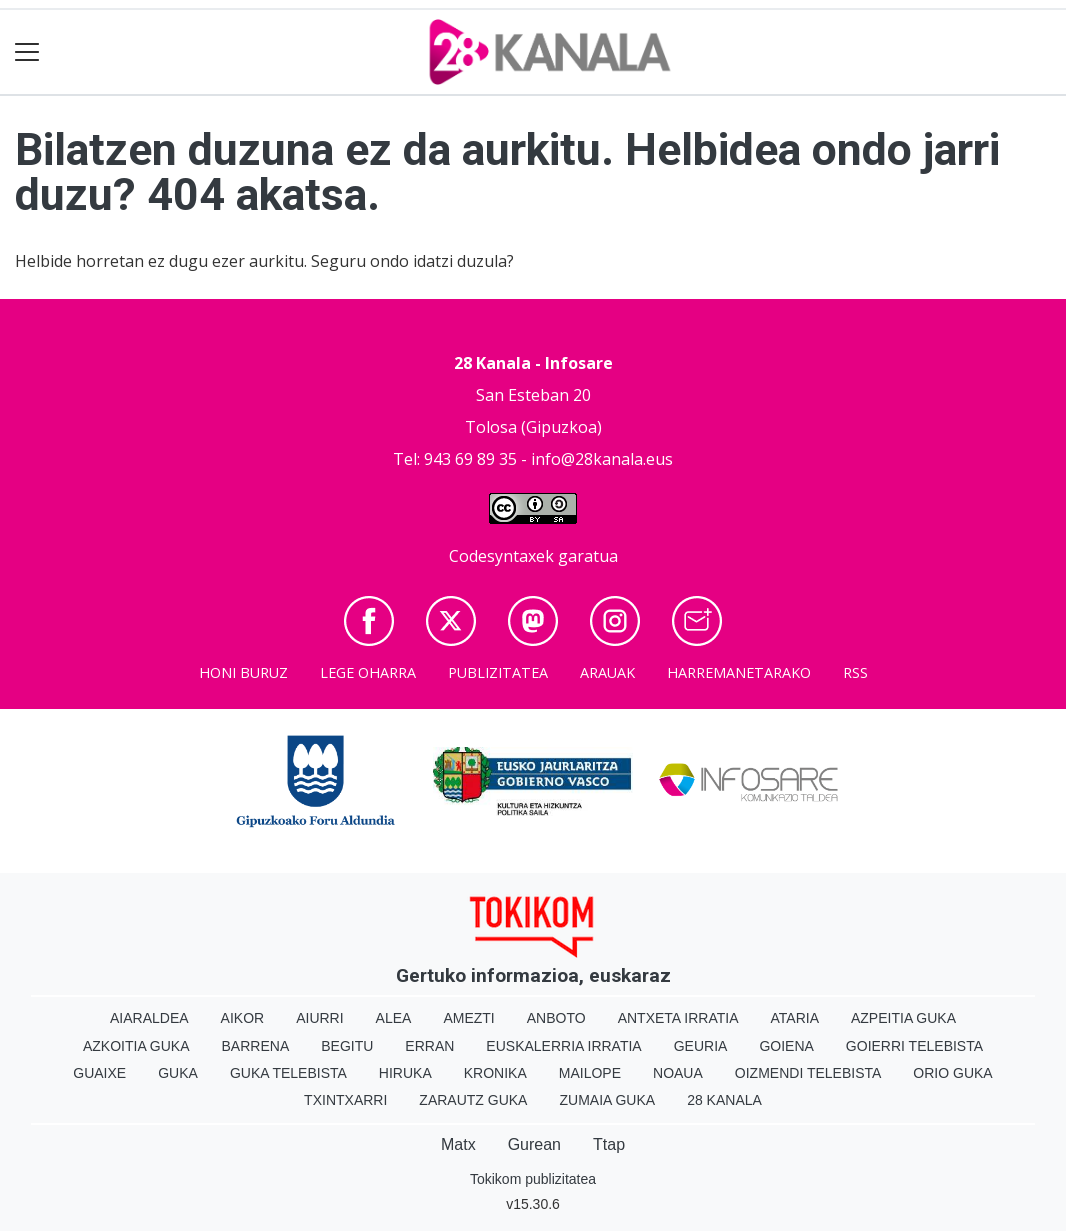 The height and width of the screenshot is (1231, 1066). Describe the element at coordinates (347, 1046) in the screenshot. I see `Begitu` at that location.